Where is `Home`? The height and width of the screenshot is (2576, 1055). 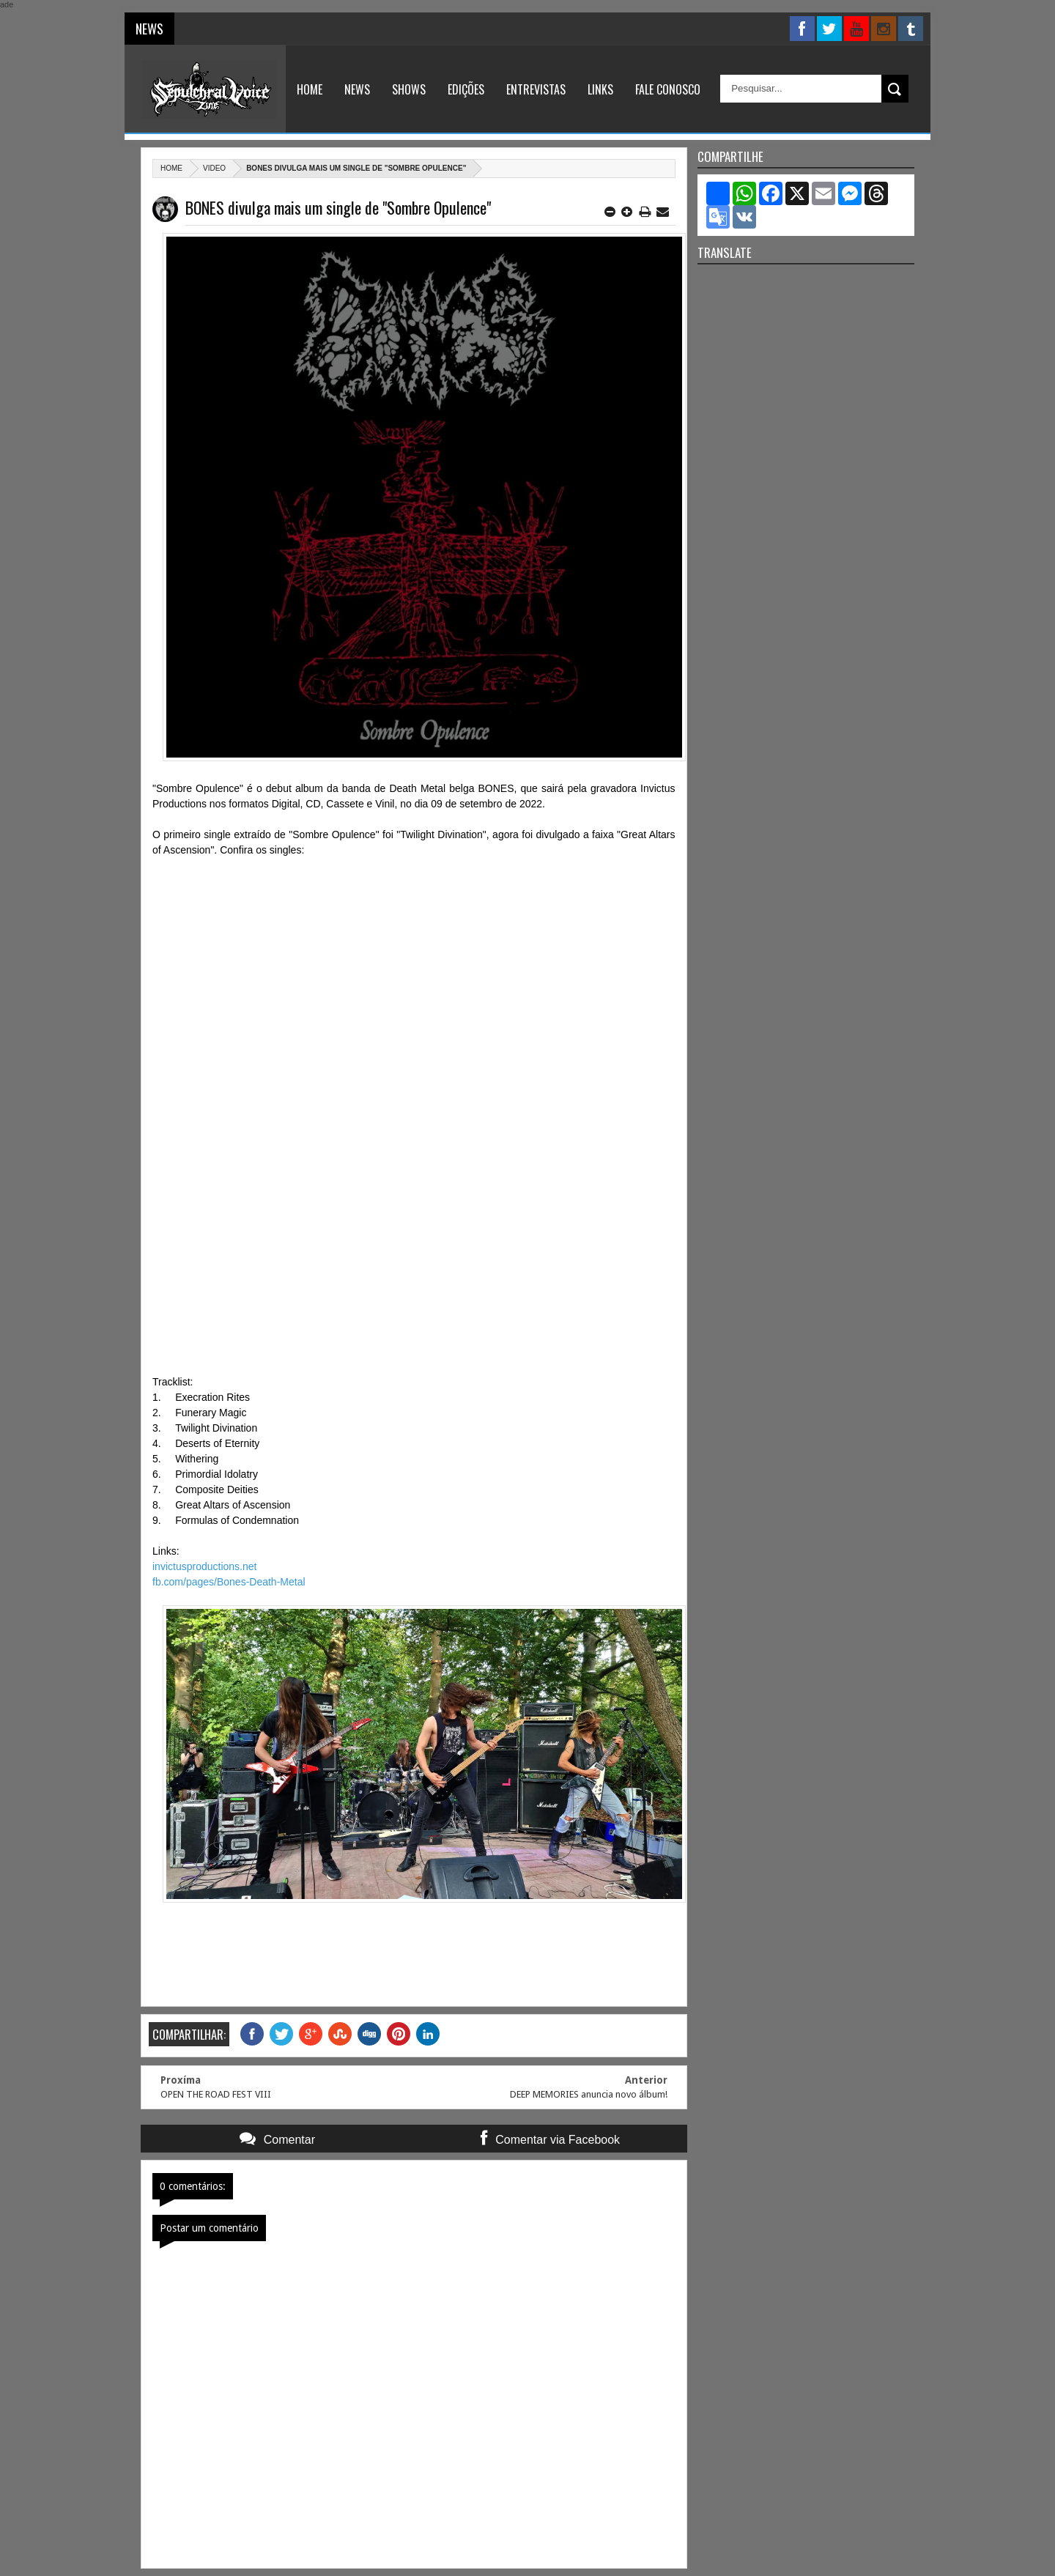 Home is located at coordinates (309, 89).